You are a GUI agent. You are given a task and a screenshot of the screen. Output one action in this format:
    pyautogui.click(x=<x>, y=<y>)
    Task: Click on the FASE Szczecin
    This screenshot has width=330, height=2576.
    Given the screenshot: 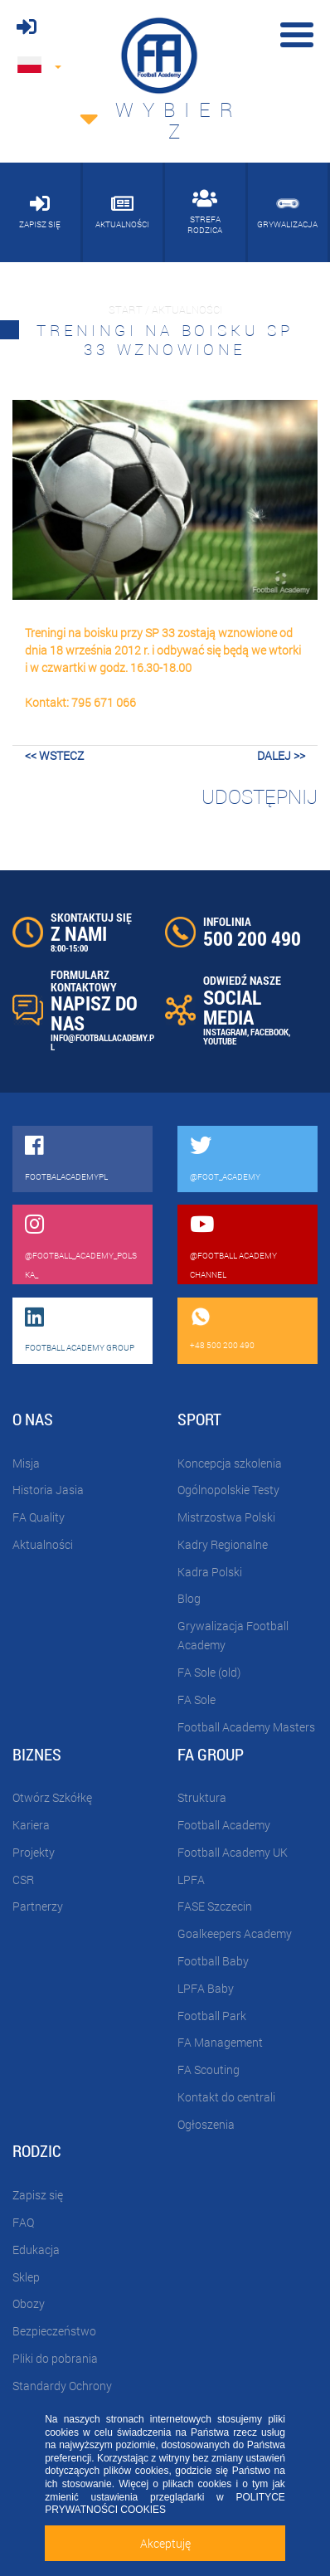 What is the action you would take?
    pyautogui.click(x=214, y=1906)
    